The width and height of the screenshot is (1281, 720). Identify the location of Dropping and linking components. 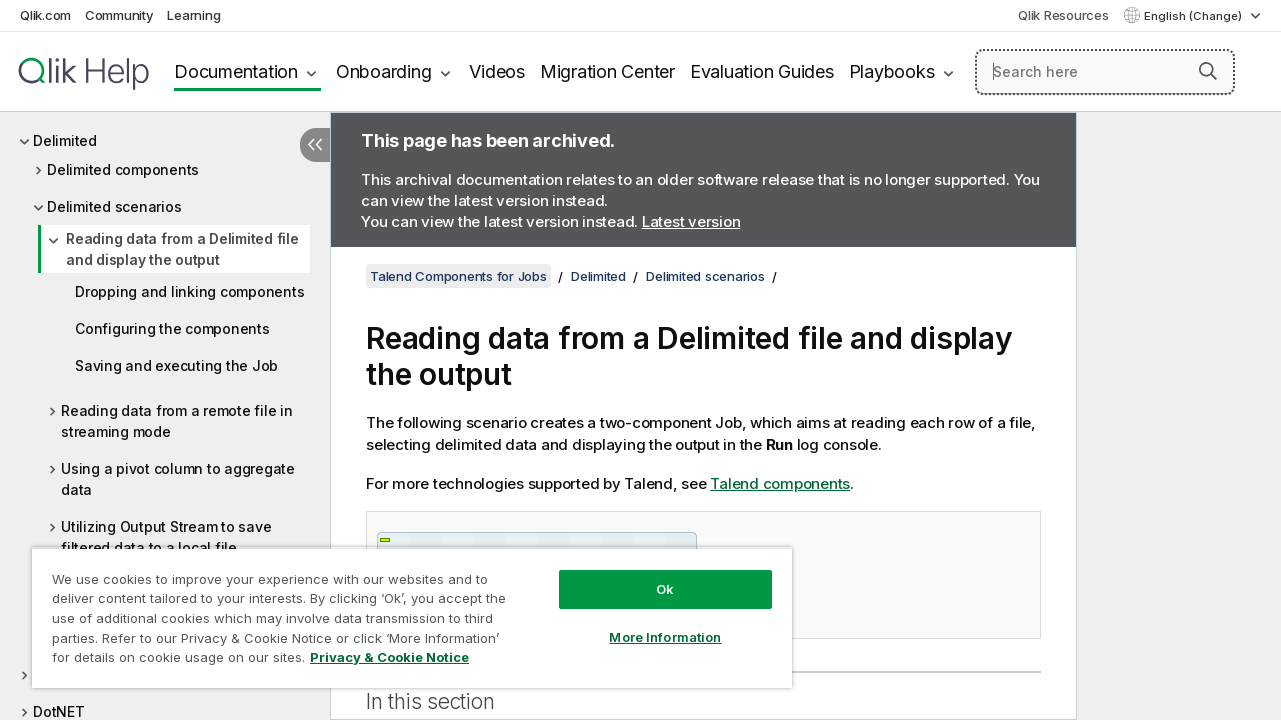
(189, 291).